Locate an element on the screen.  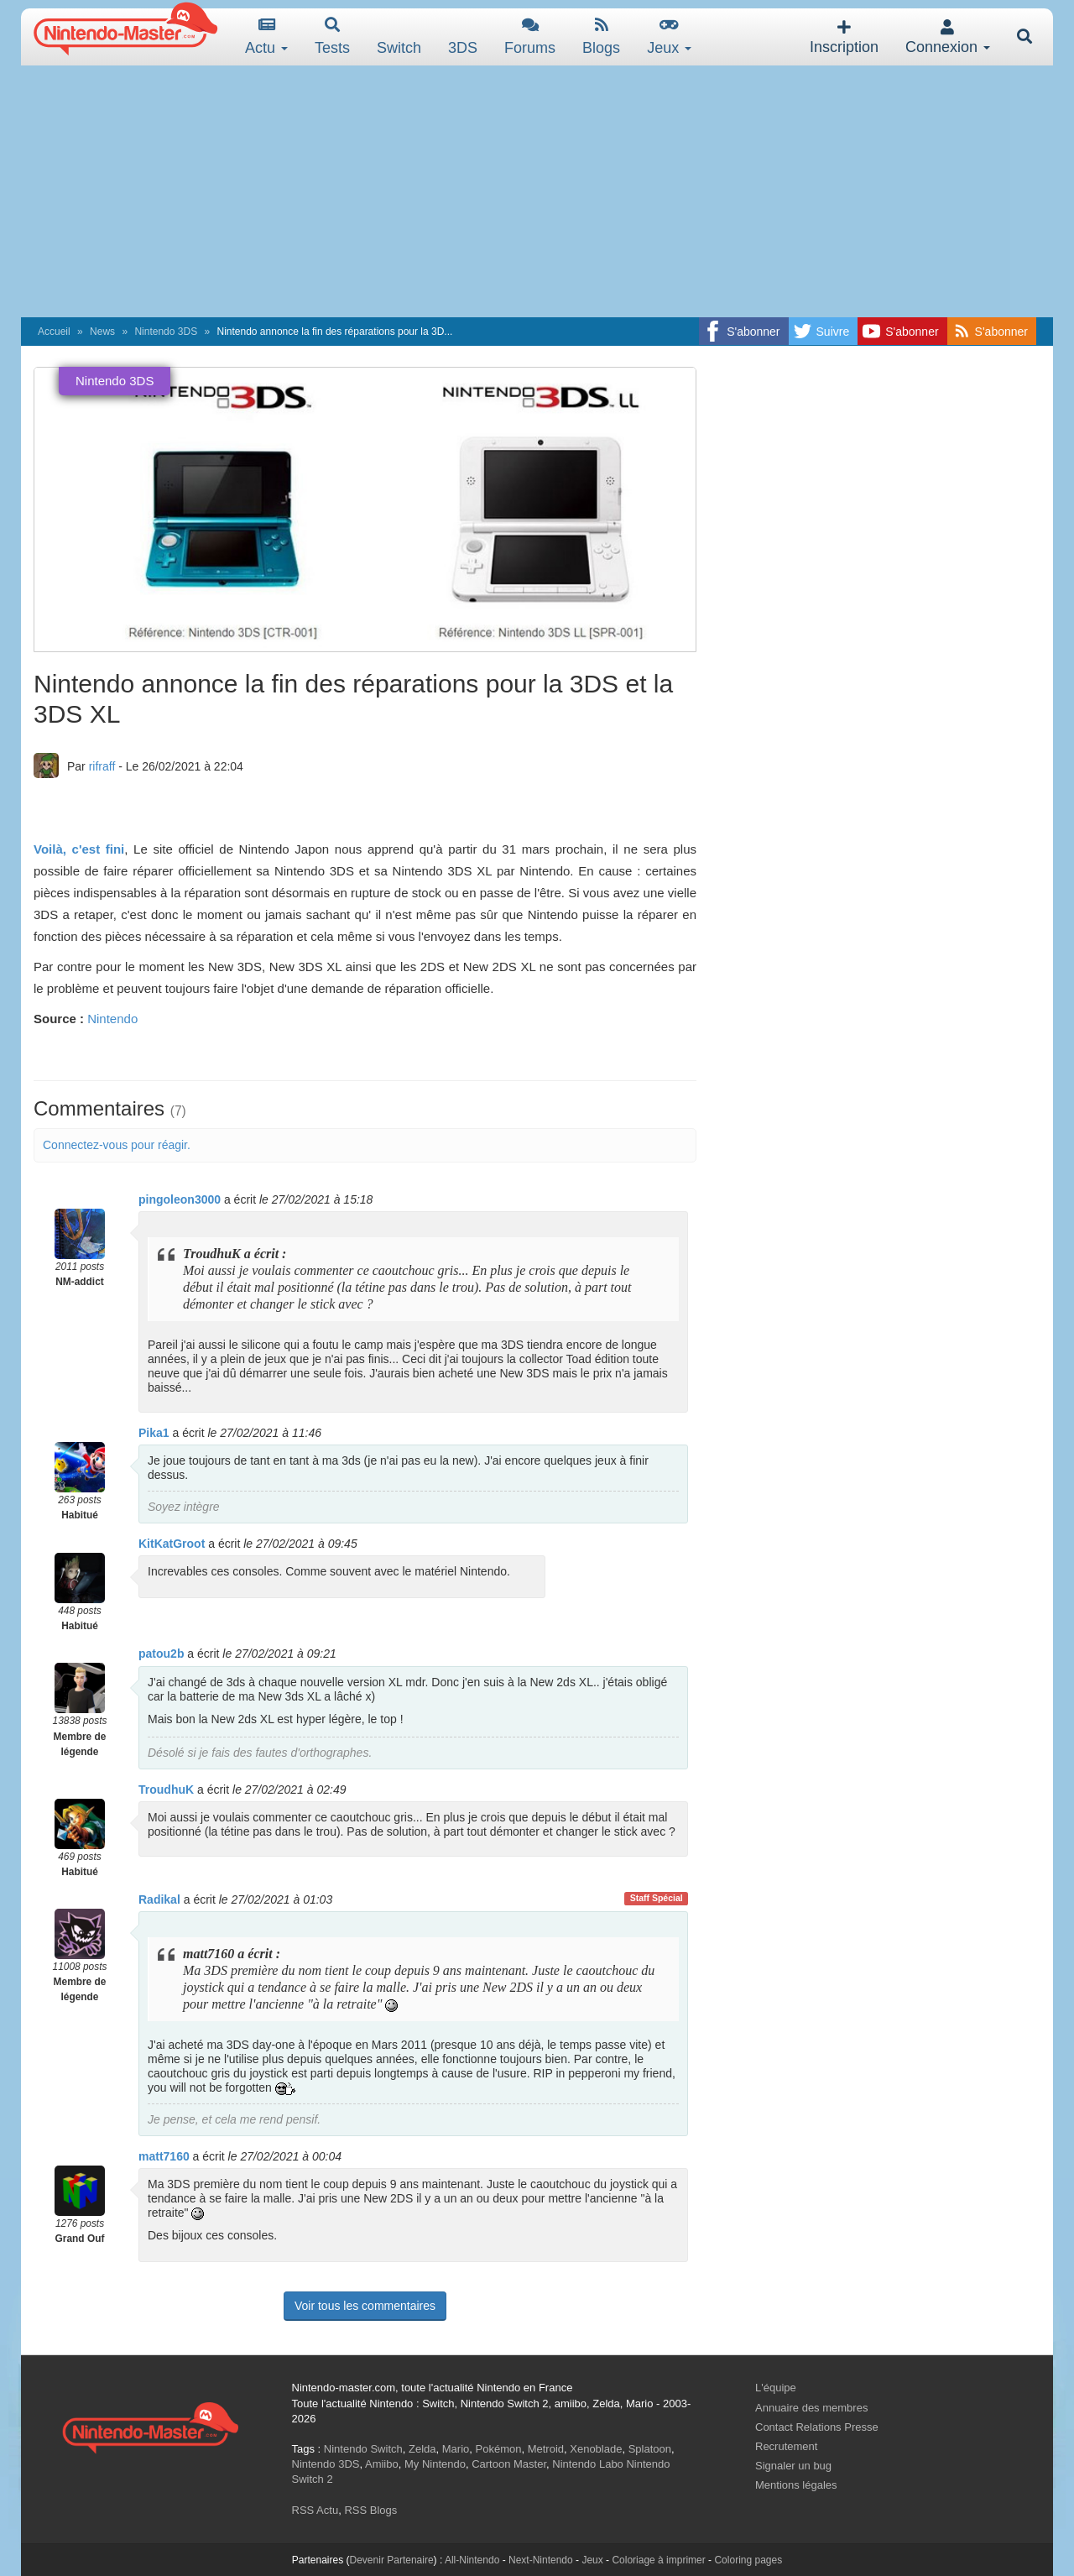
Nintendo Switch is located at coordinates (363, 2449).